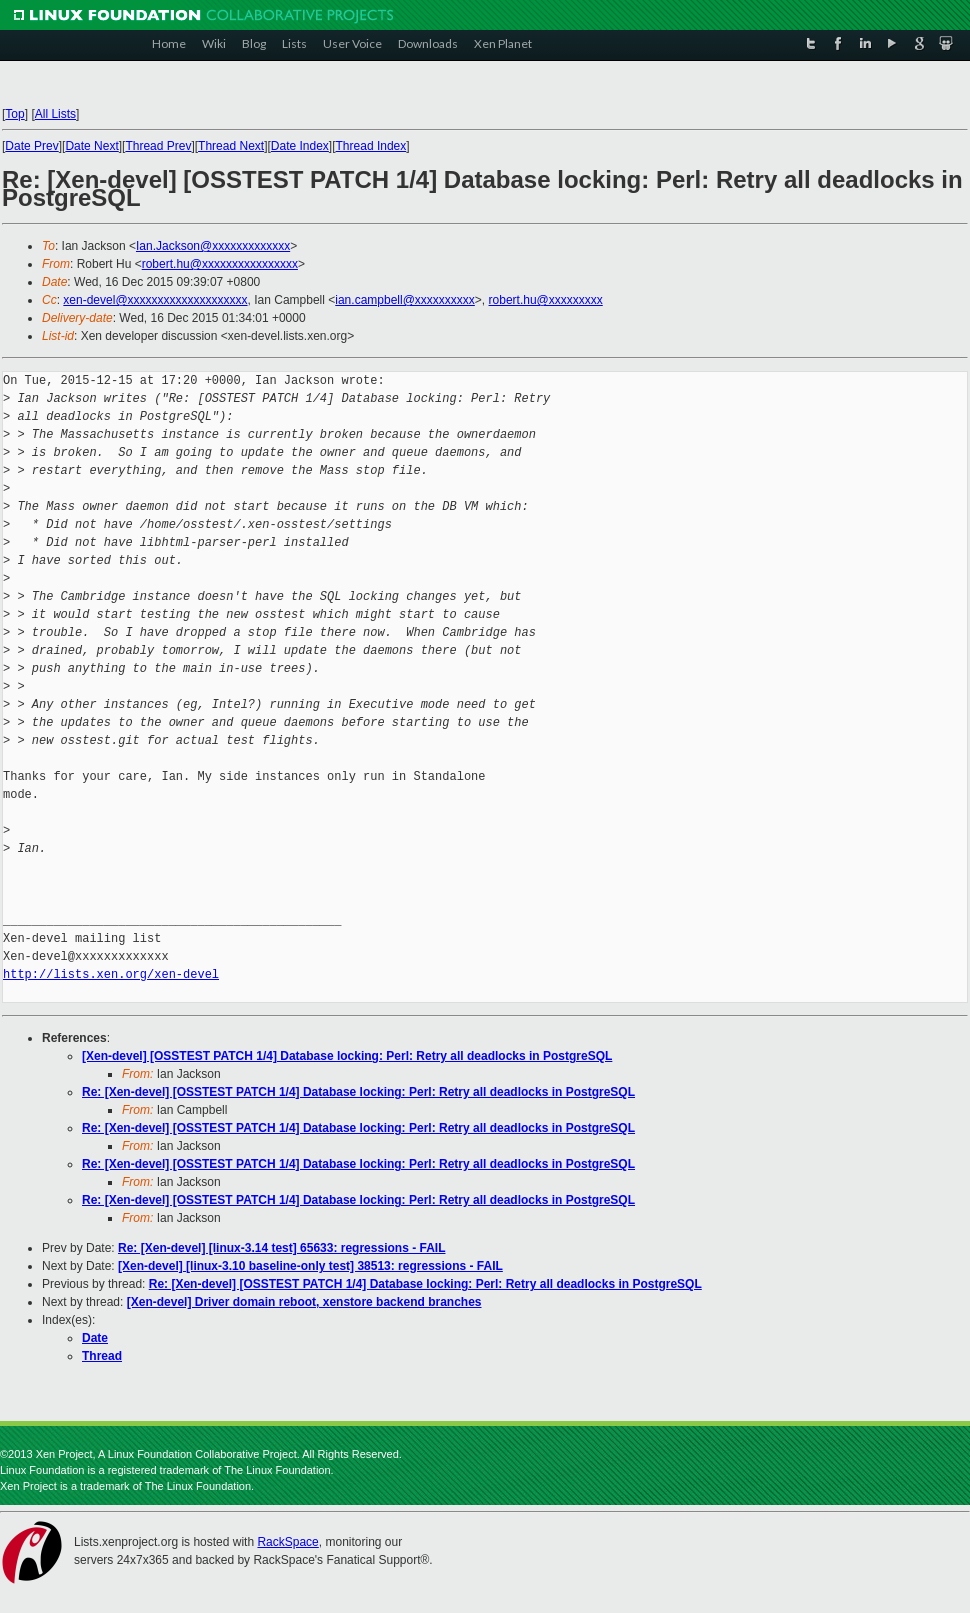  I want to click on [Xen-devel] [linux-3.10 baseline-only test] 38513: regressions - FAIL, so click(310, 1266).